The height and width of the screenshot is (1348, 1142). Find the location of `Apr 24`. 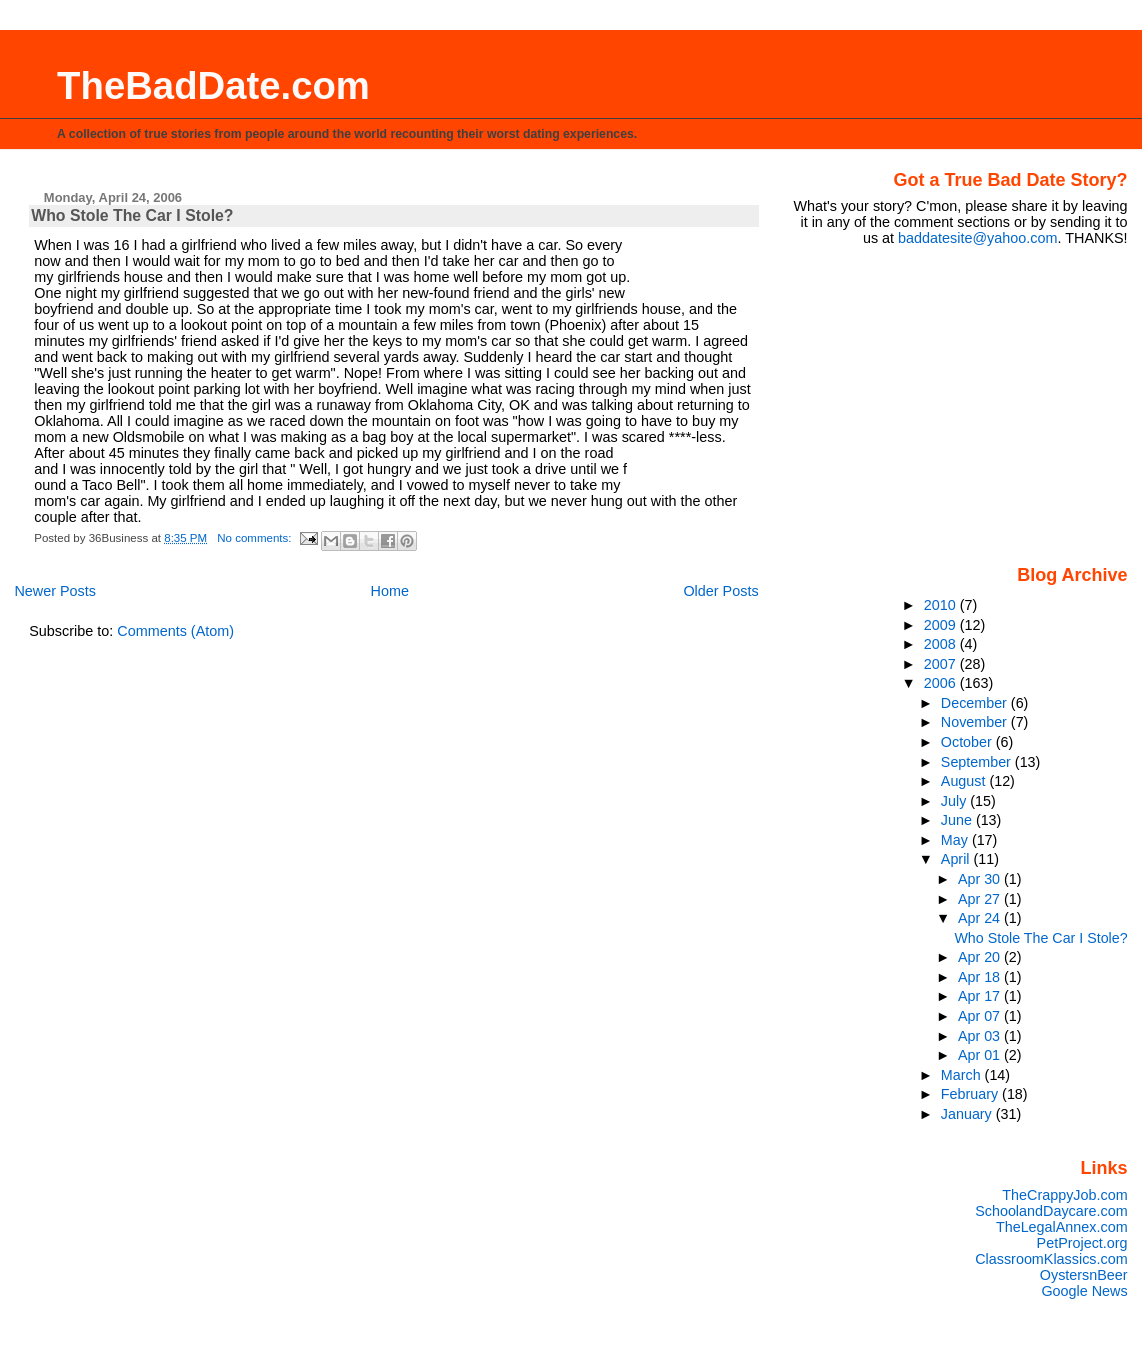

Apr 24 is located at coordinates (981, 918).